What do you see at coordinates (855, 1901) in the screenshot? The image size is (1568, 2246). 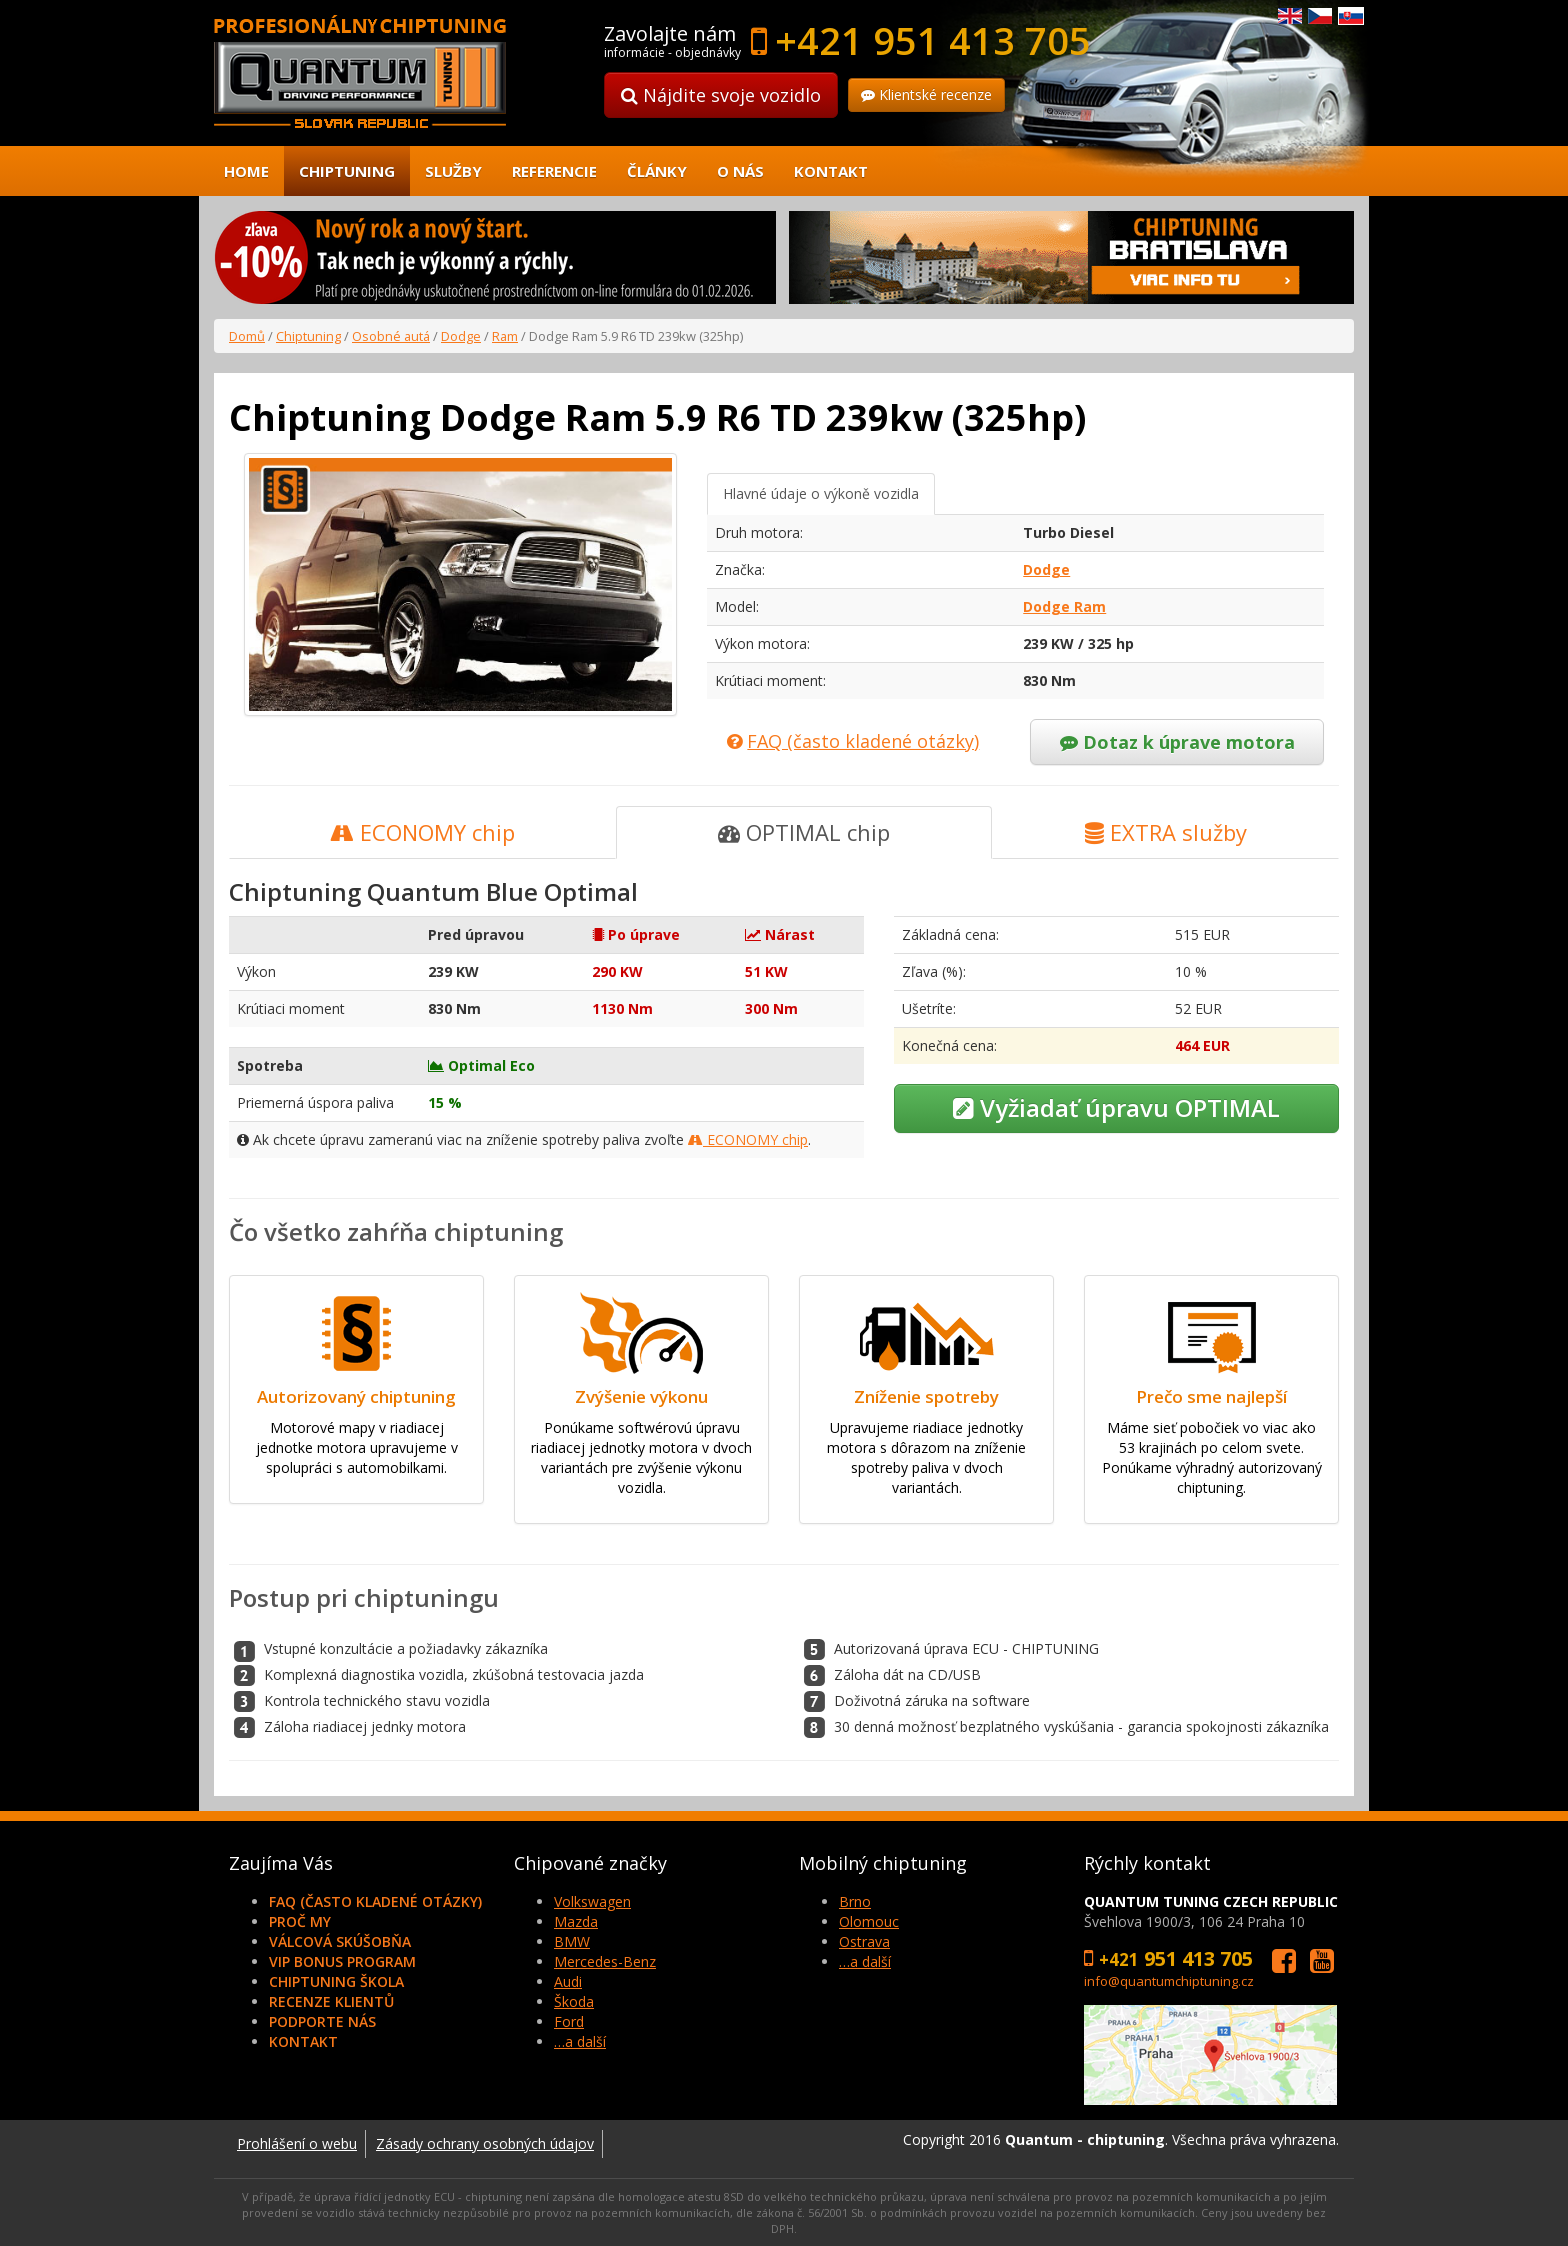 I see `Brno` at bounding box center [855, 1901].